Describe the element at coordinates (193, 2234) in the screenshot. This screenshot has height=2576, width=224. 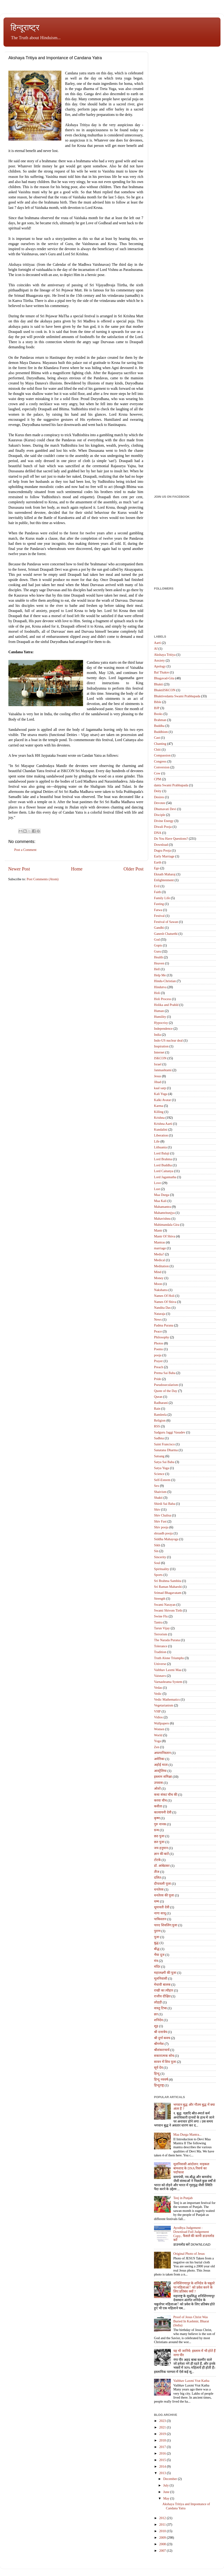
I see `Ayodhya Judgement : Download Full Judgement Copy.. फैसले की कापी डाउनलोड करें` at that location.